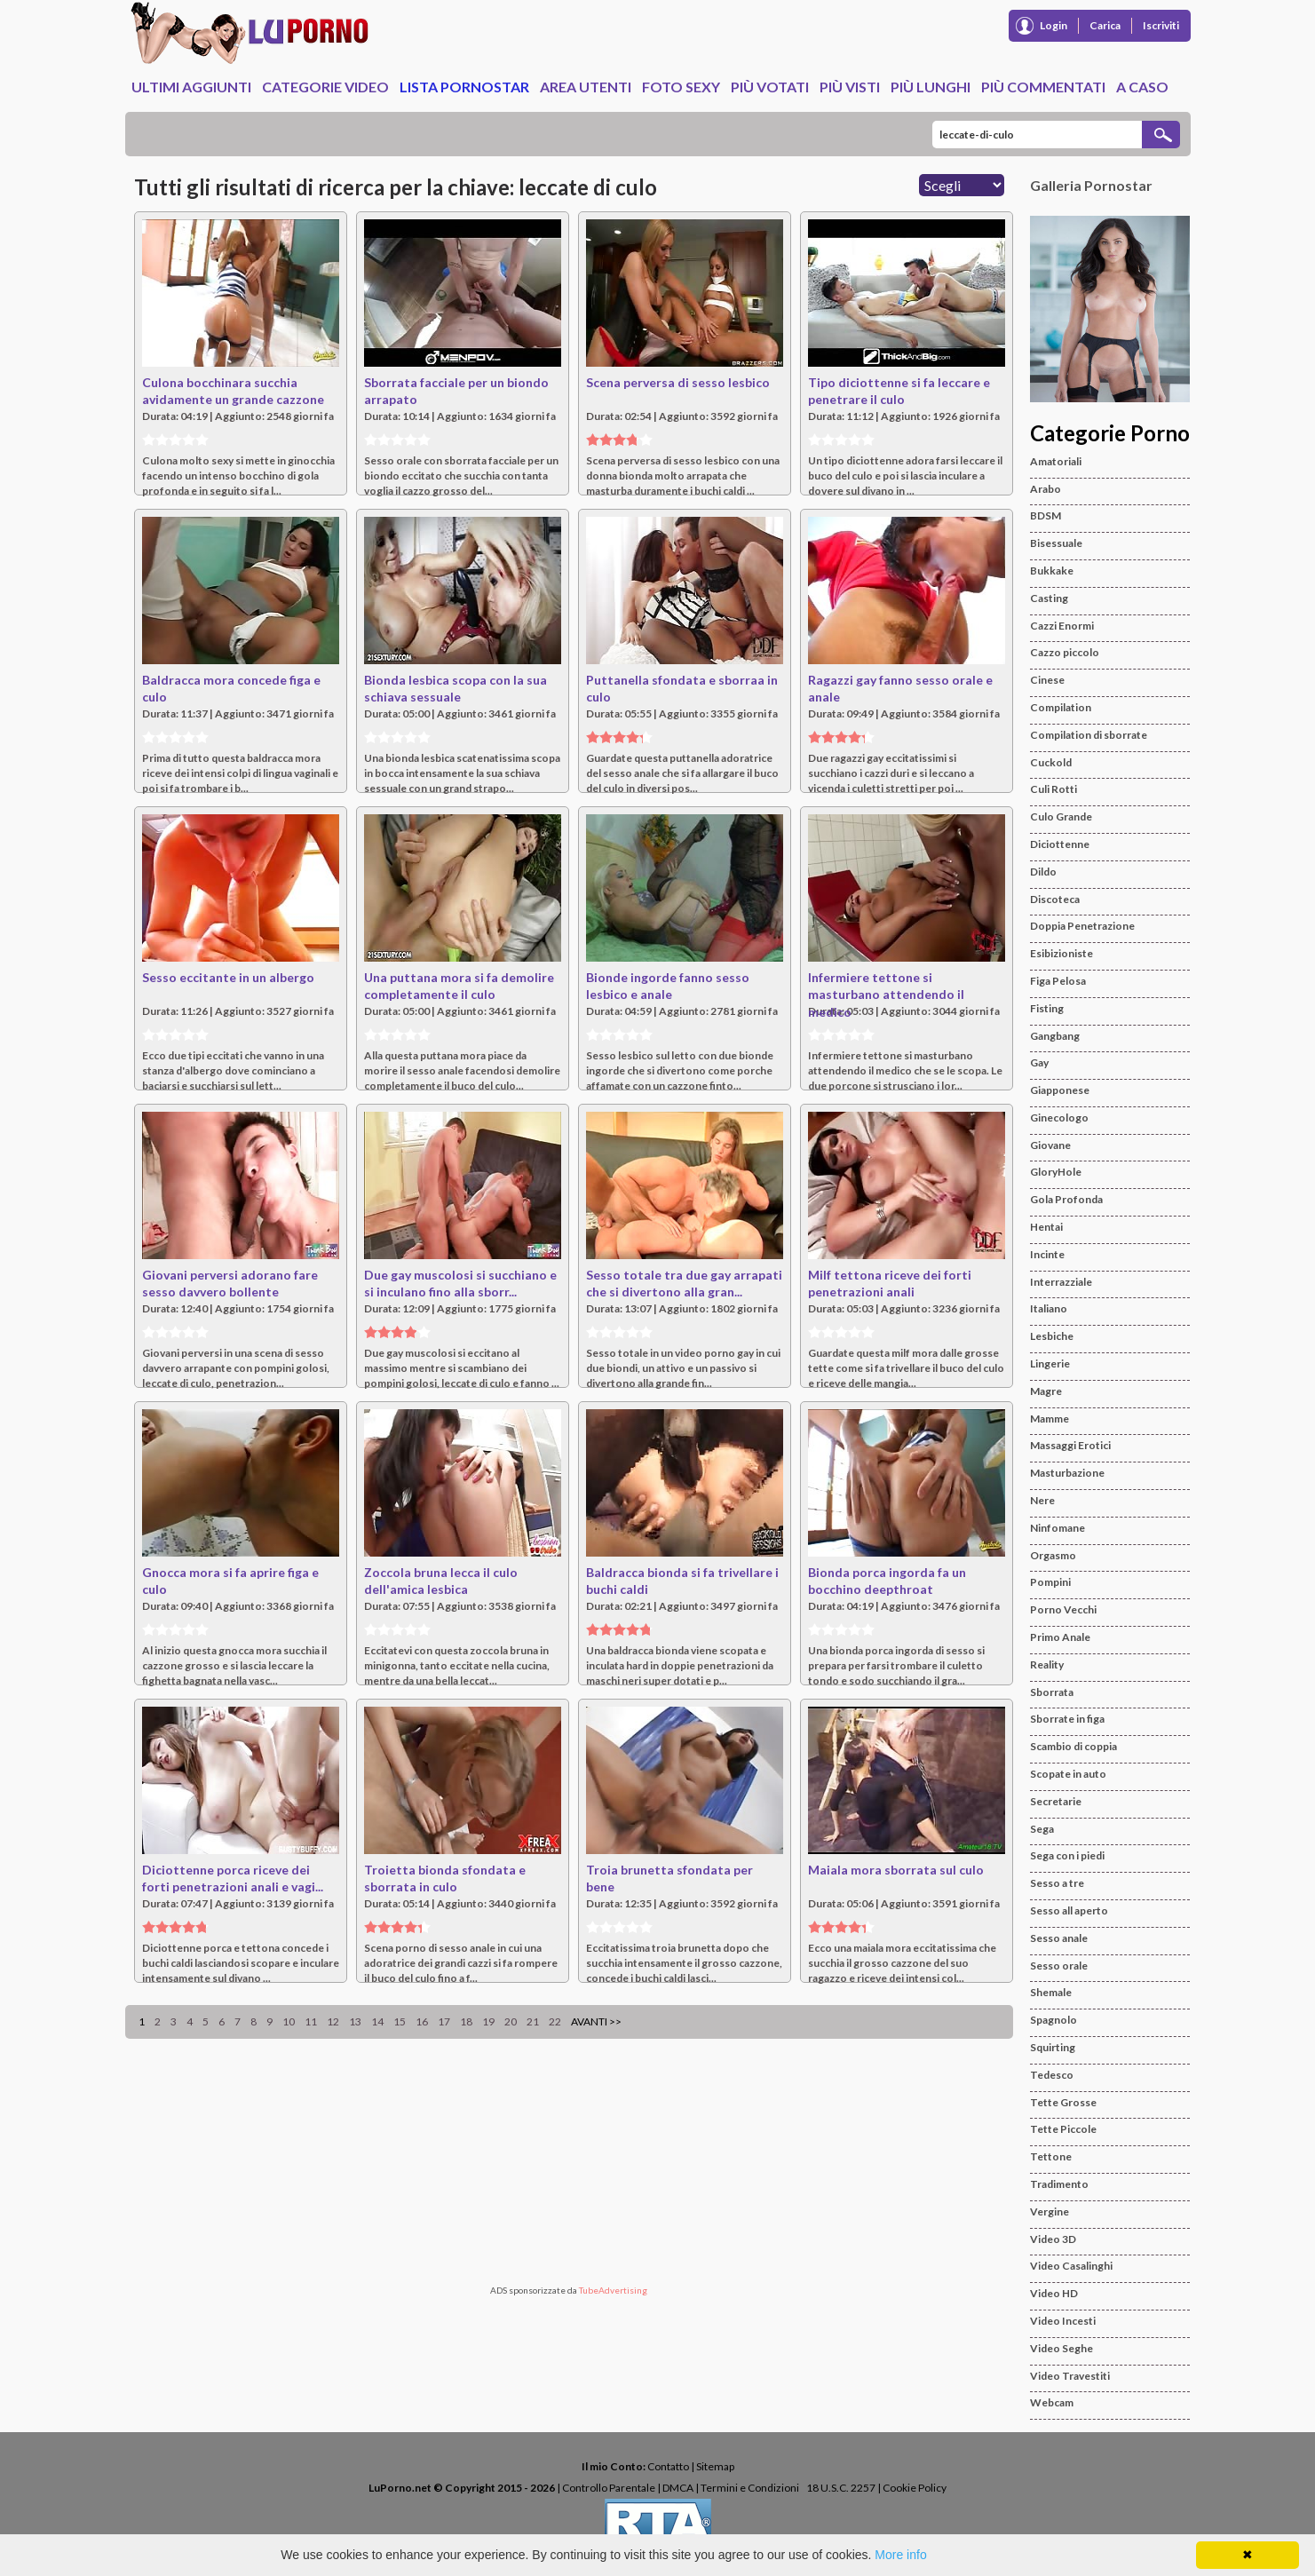 The height and width of the screenshot is (2576, 1315). What do you see at coordinates (533, 2021) in the screenshot?
I see `21` at bounding box center [533, 2021].